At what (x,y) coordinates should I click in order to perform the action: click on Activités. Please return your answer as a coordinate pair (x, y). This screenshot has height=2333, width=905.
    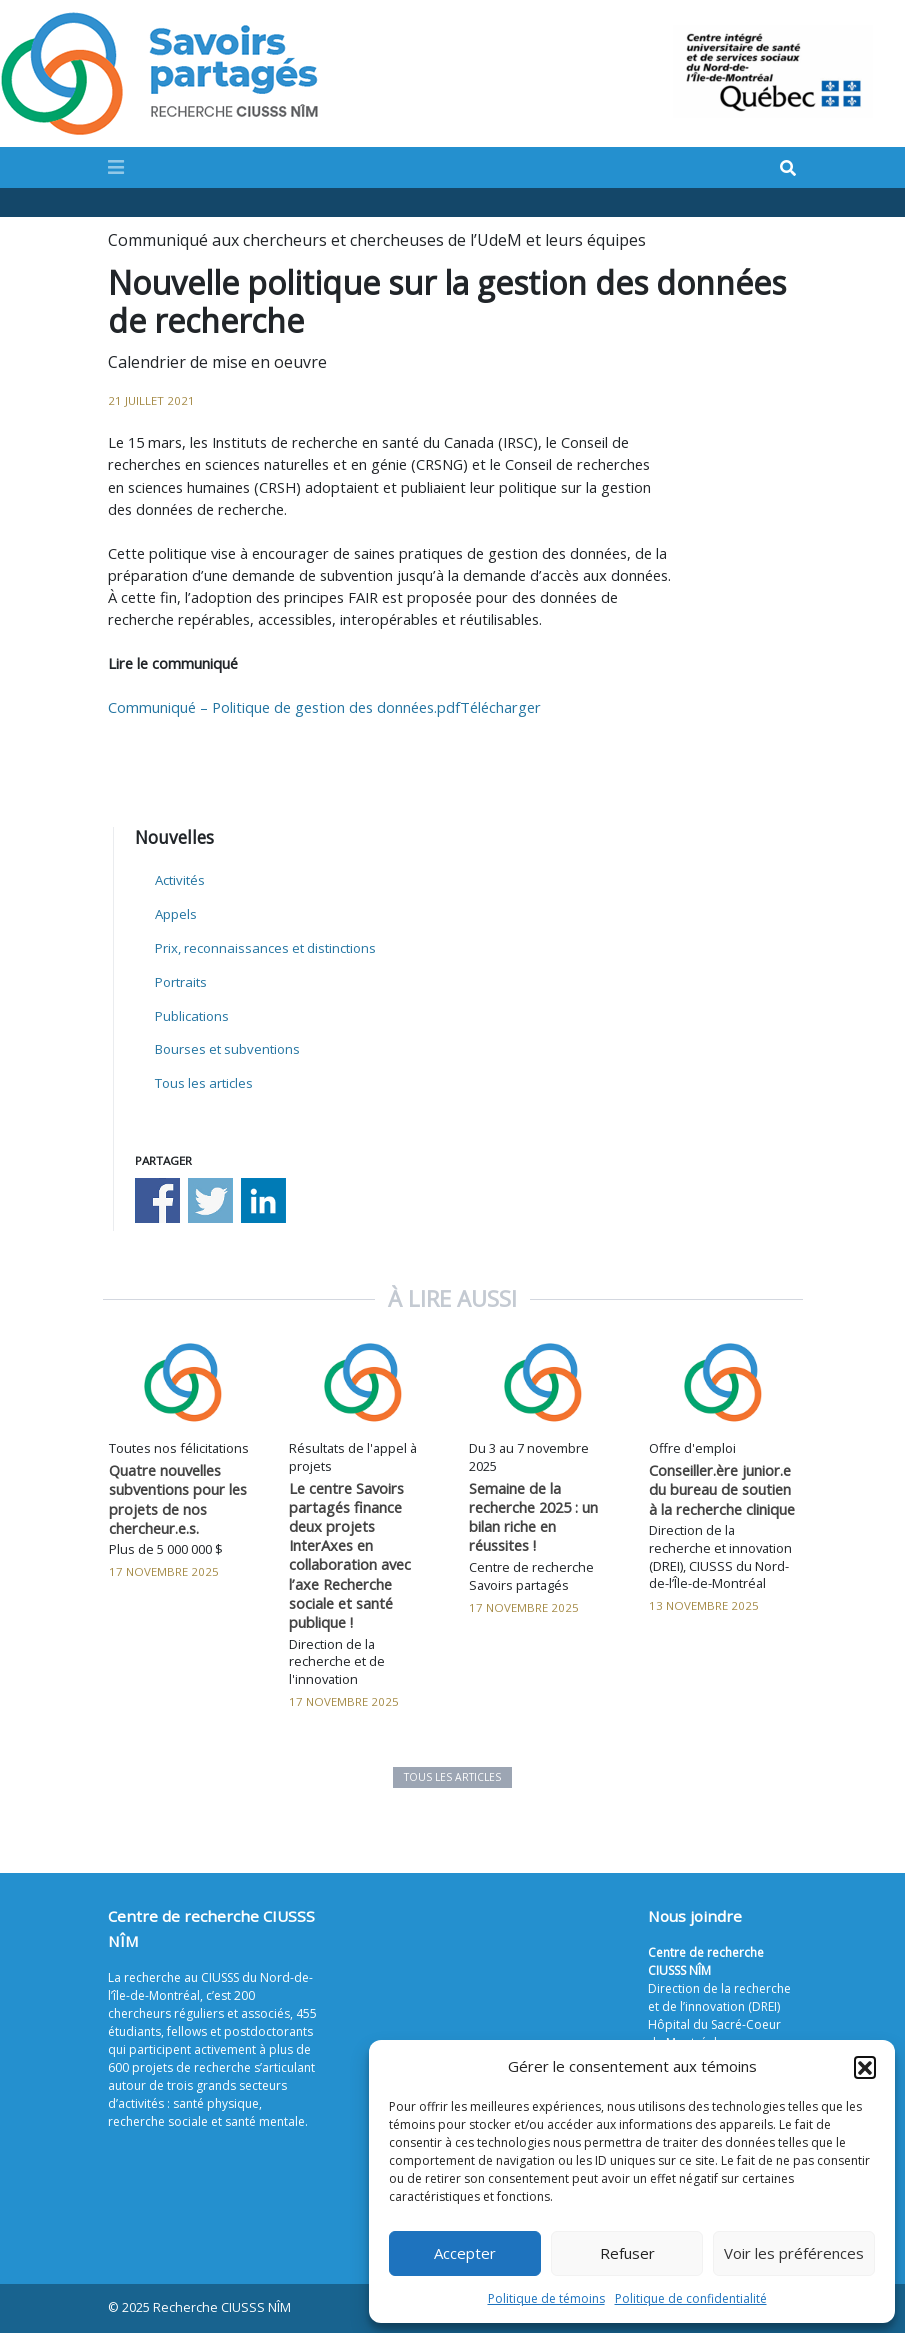
    Looking at the image, I should click on (180, 880).